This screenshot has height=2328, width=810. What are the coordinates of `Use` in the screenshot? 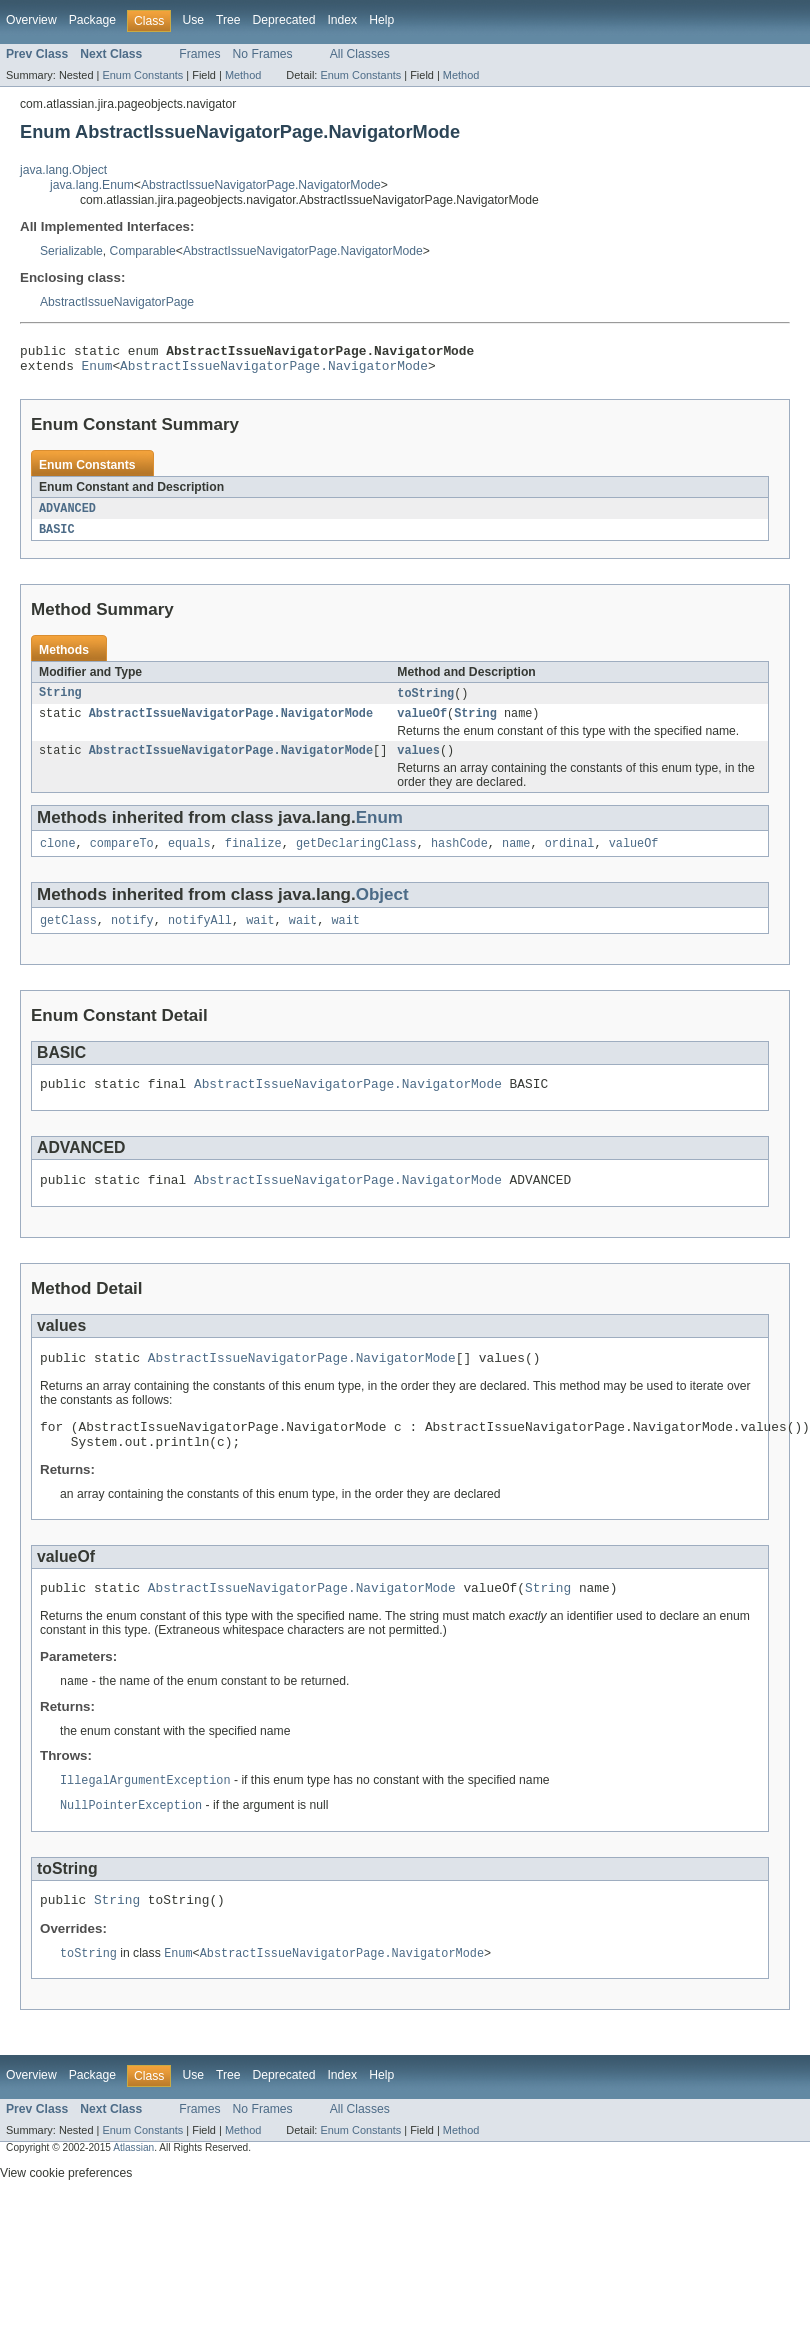 It's located at (193, 20).